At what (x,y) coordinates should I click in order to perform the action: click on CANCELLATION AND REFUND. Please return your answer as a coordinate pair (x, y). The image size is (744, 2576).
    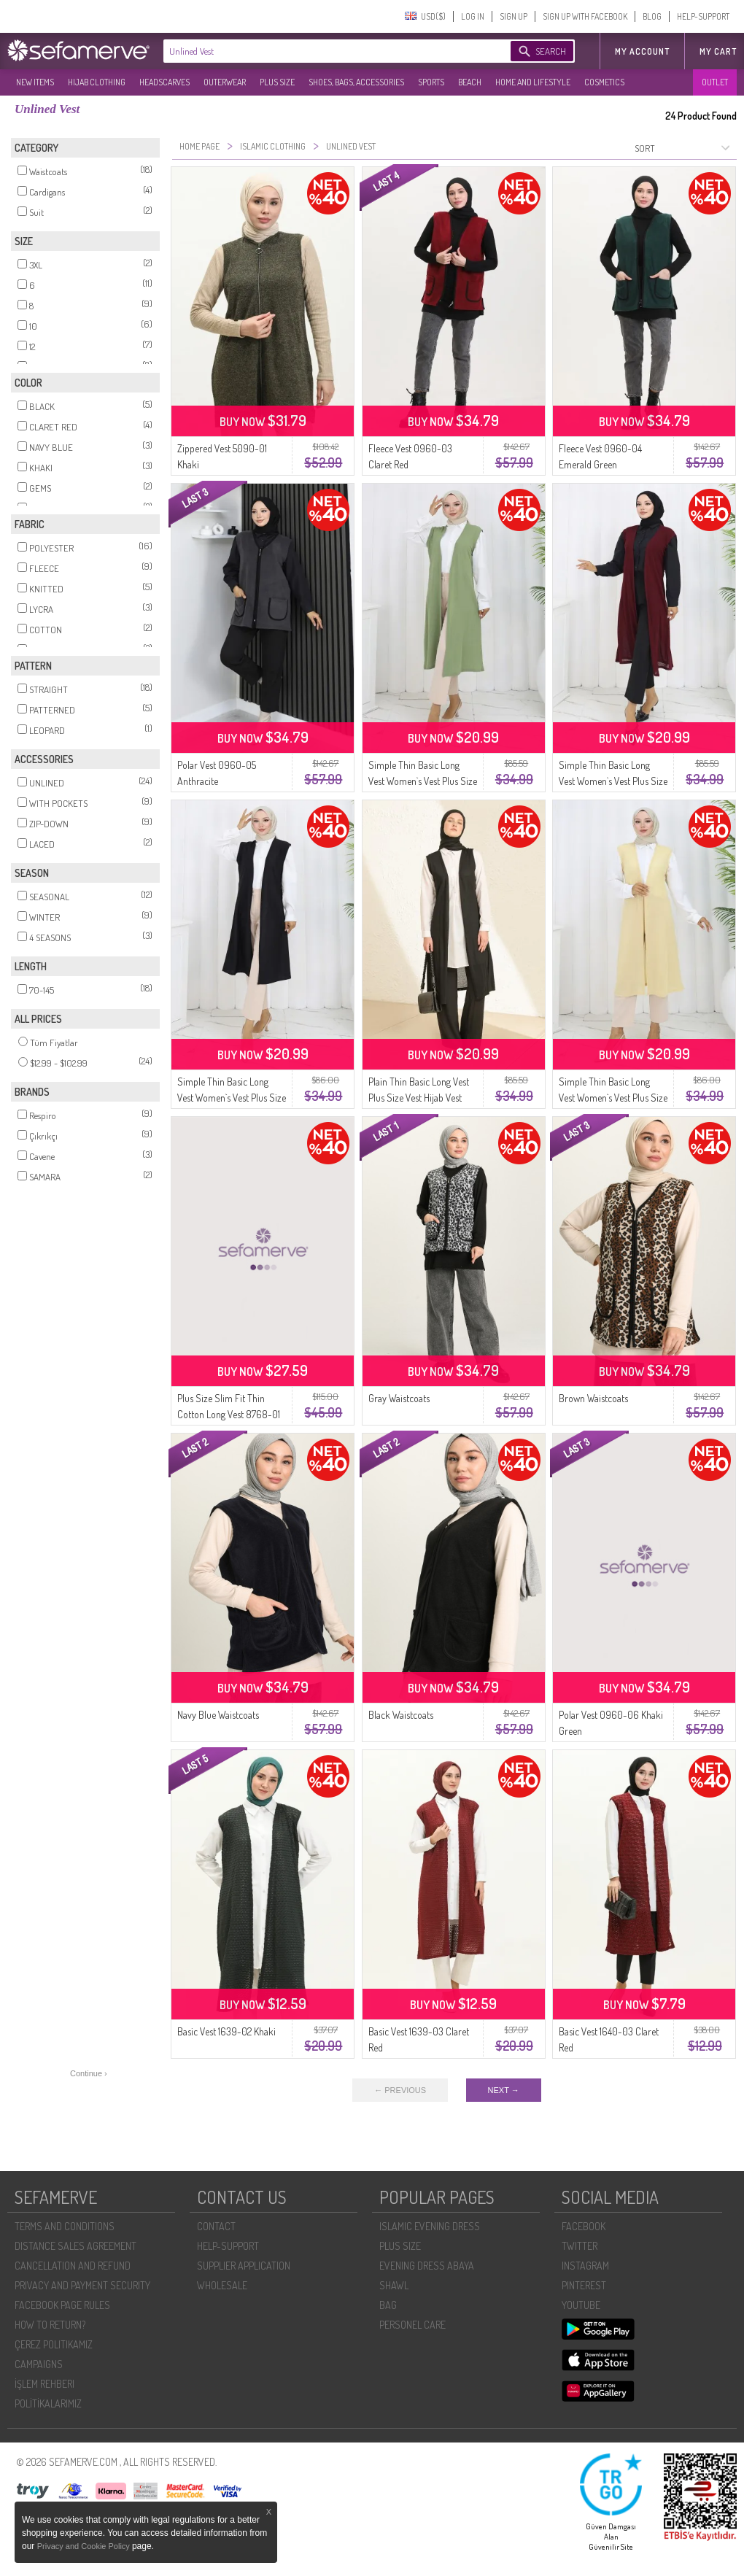
    Looking at the image, I should click on (73, 2265).